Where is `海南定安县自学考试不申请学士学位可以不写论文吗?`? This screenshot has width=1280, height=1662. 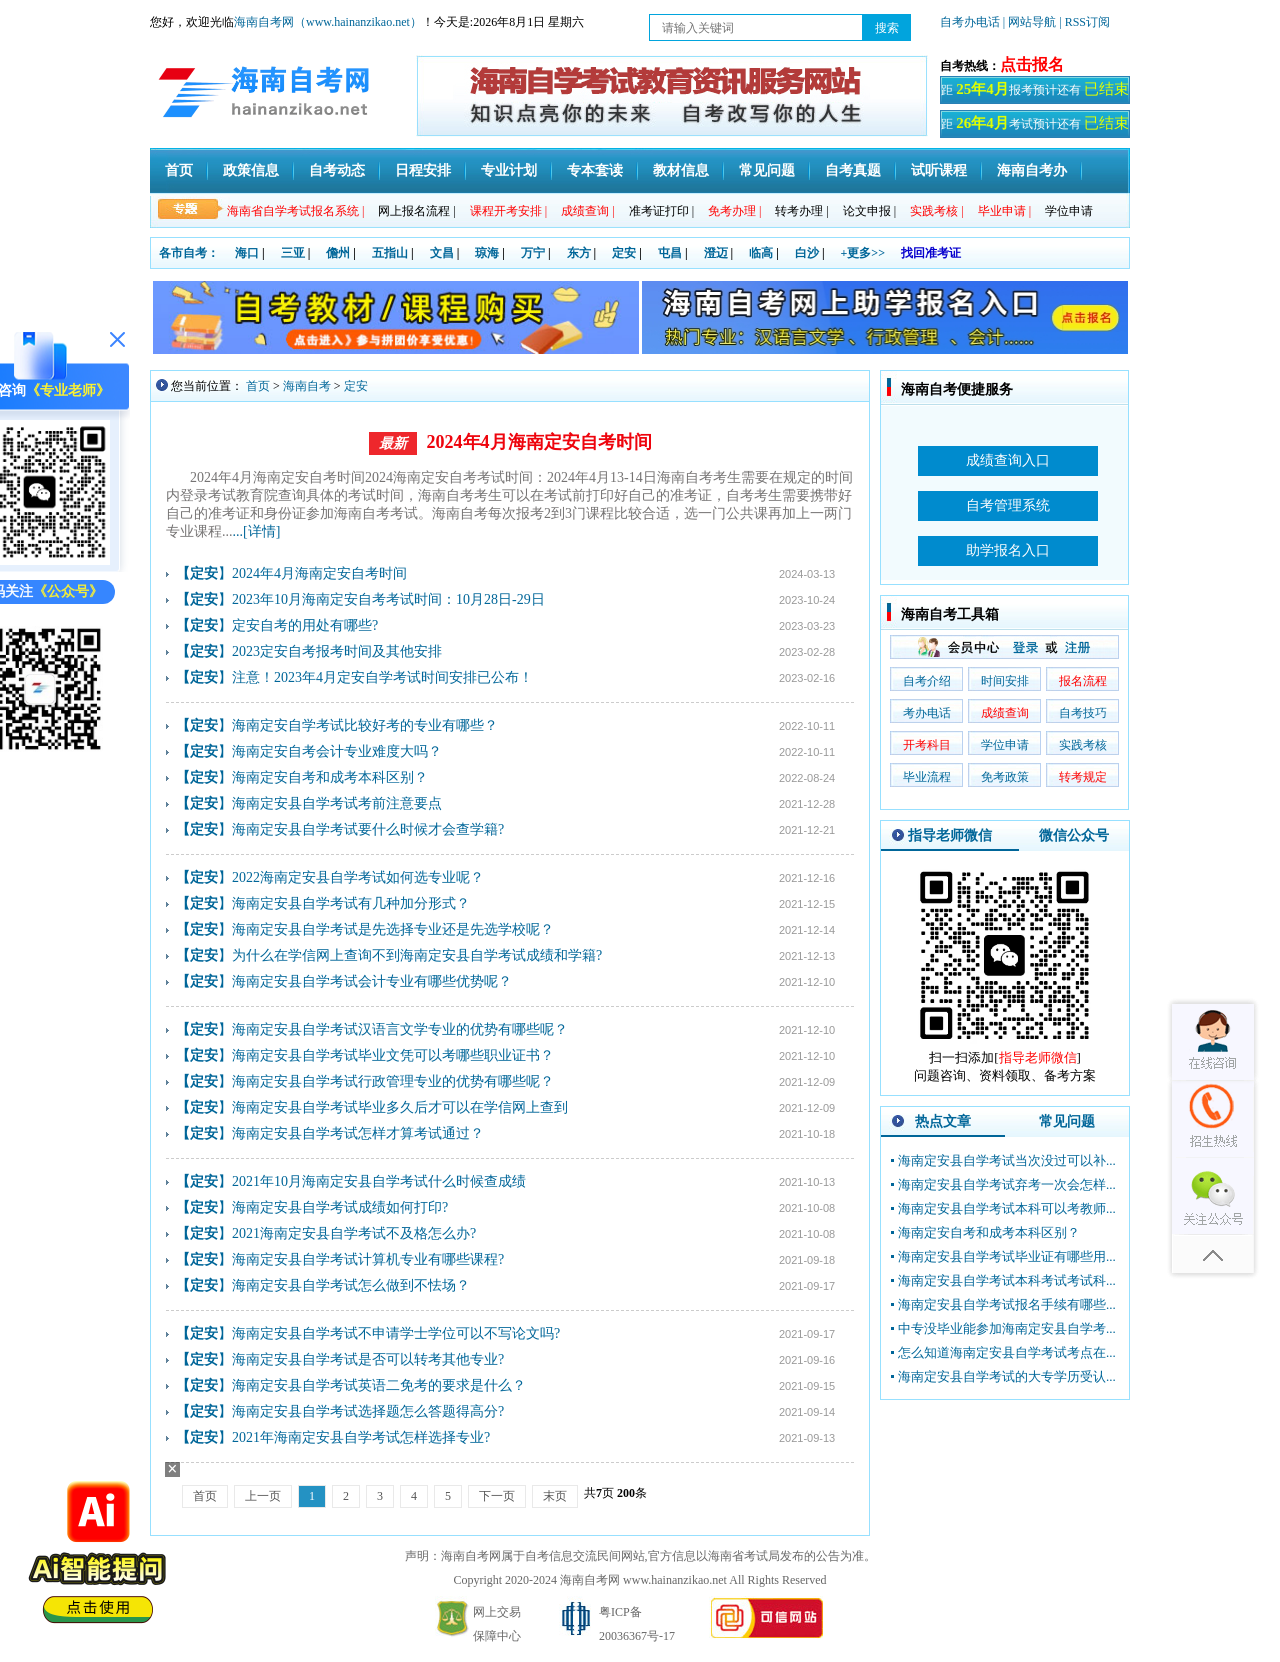
海南定安县自学考试不申请学士学位可以不写论文吗? is located at coordinates (396, 1333).